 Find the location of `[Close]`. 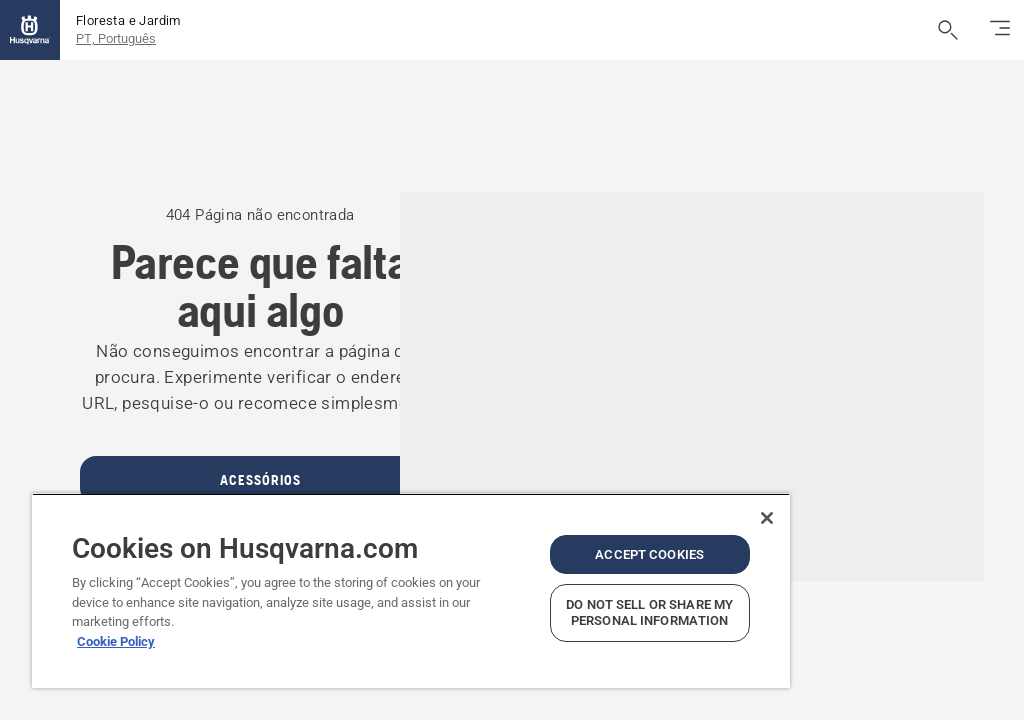

[Close] is located at coordinates (767, 518).